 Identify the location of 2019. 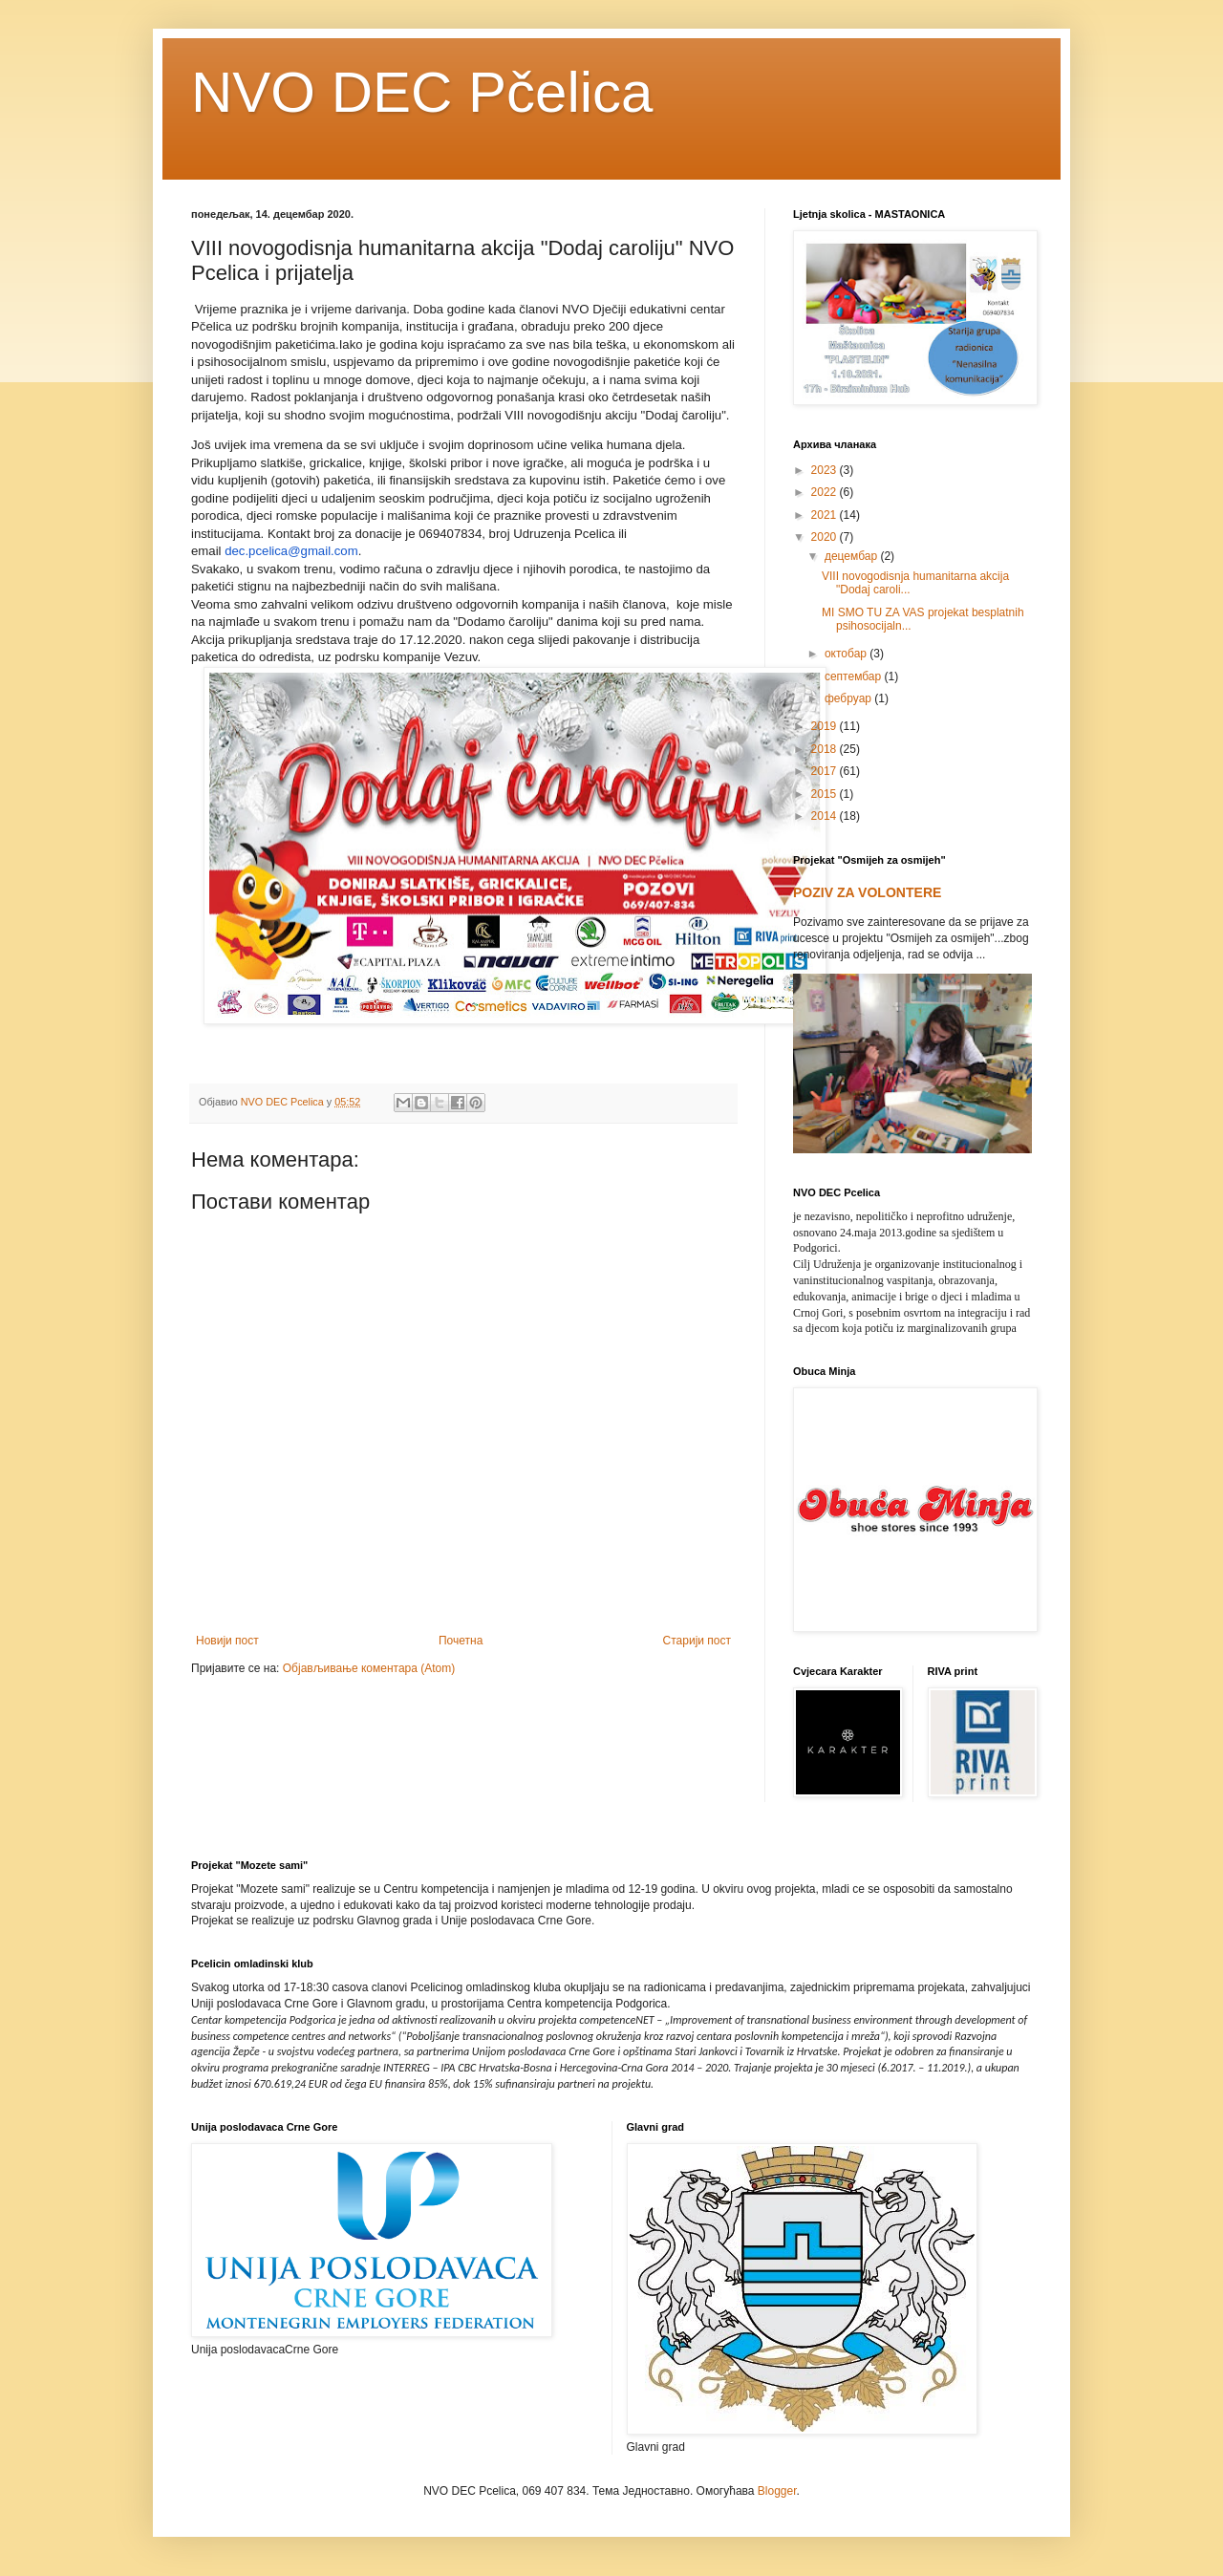
(825, 726).